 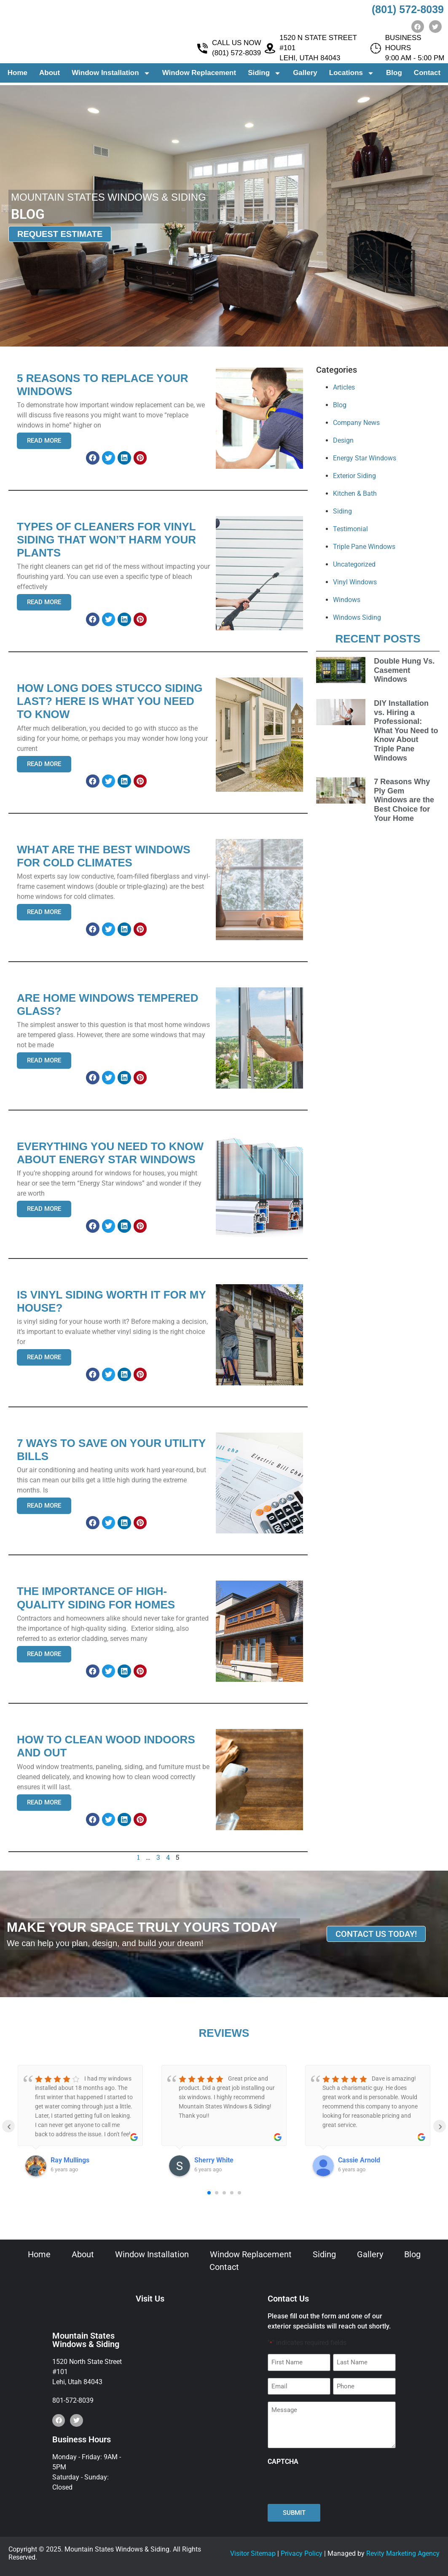 I want to click on Siding, so click(x=264, y=75).